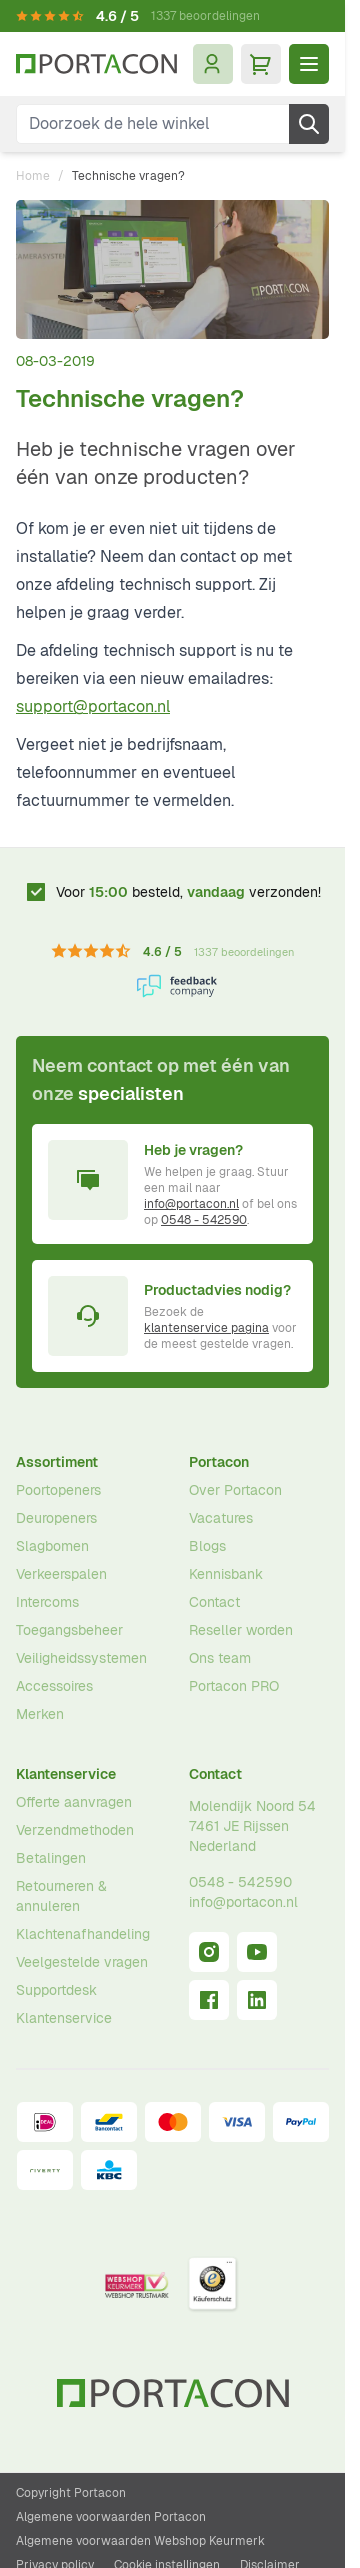 This screenshot has width=360, height=2568. What do you see at coordinates (82, 1962) in the screenshot?
I see `Veelgestelde vragen` at bounding box center [82, 1962].